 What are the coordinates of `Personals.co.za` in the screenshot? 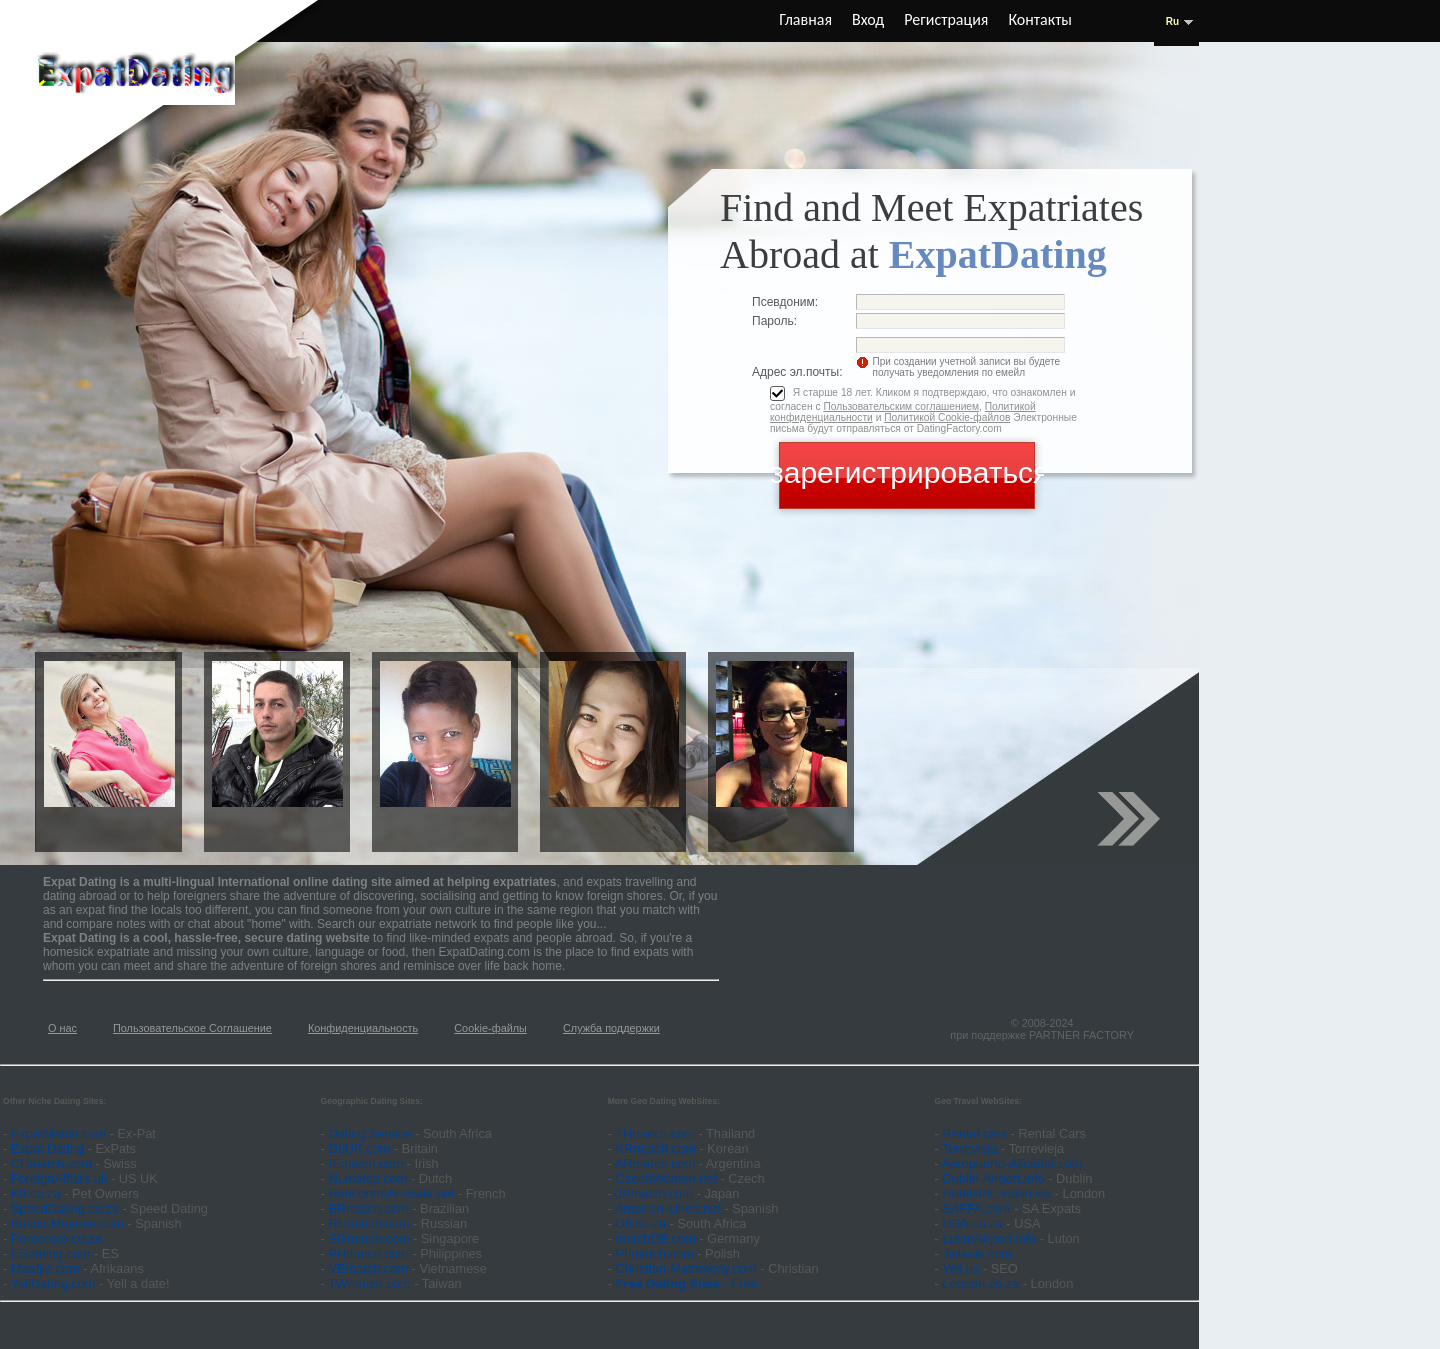 It's located at (56, 1238).